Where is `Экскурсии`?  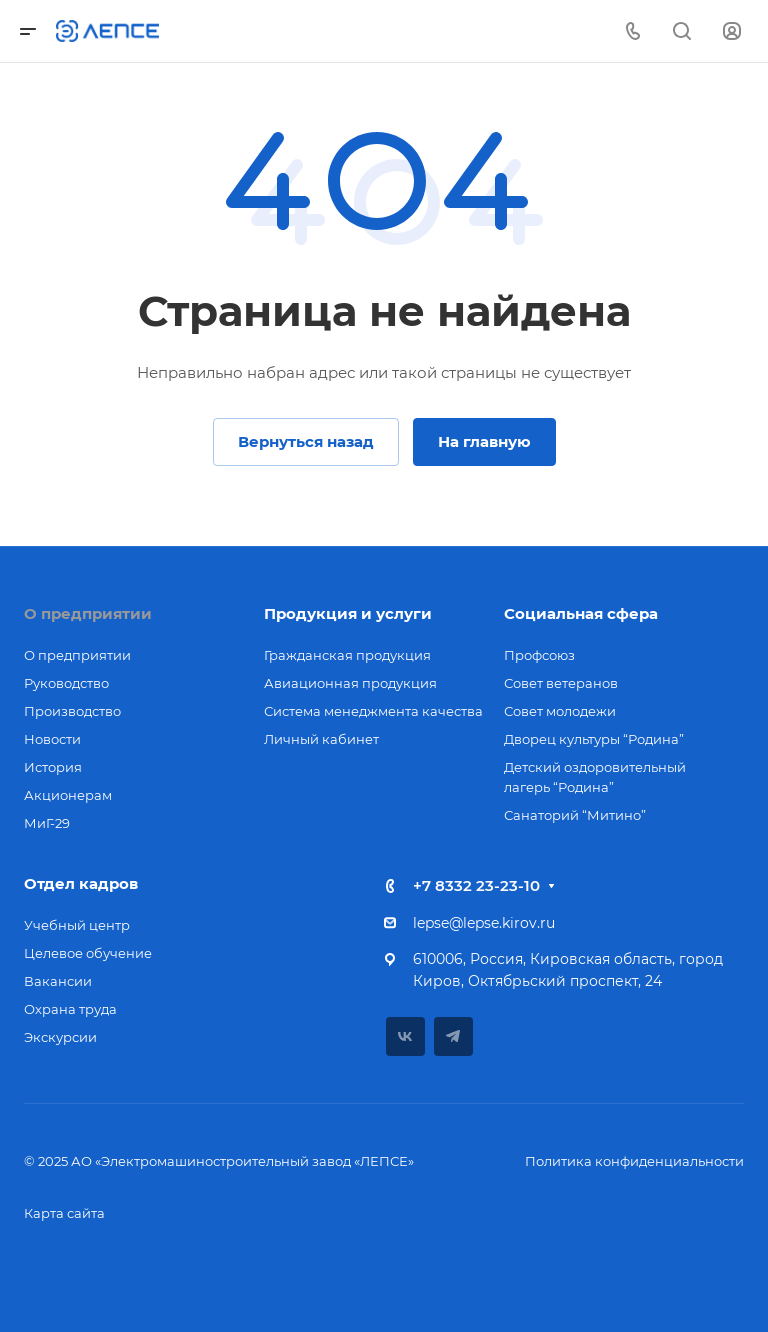 Экскурсии is located at coordinates (60, 1037).